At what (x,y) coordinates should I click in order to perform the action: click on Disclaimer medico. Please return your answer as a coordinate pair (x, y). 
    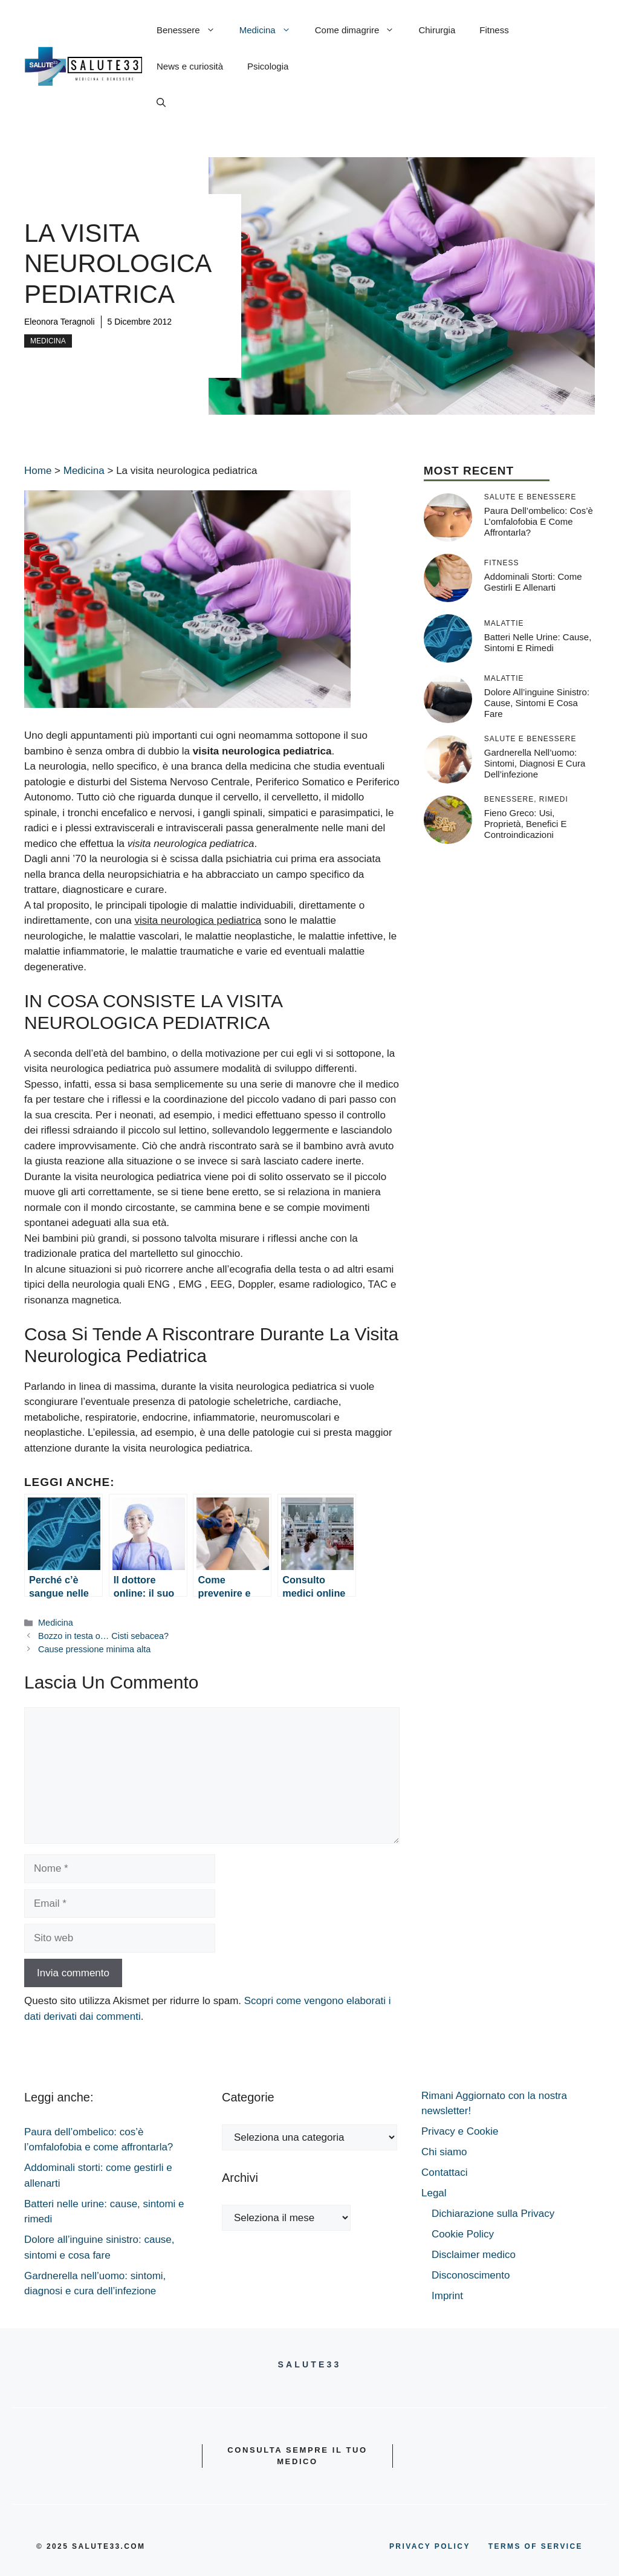
    Looking at the image, I should click on (474, 2254).